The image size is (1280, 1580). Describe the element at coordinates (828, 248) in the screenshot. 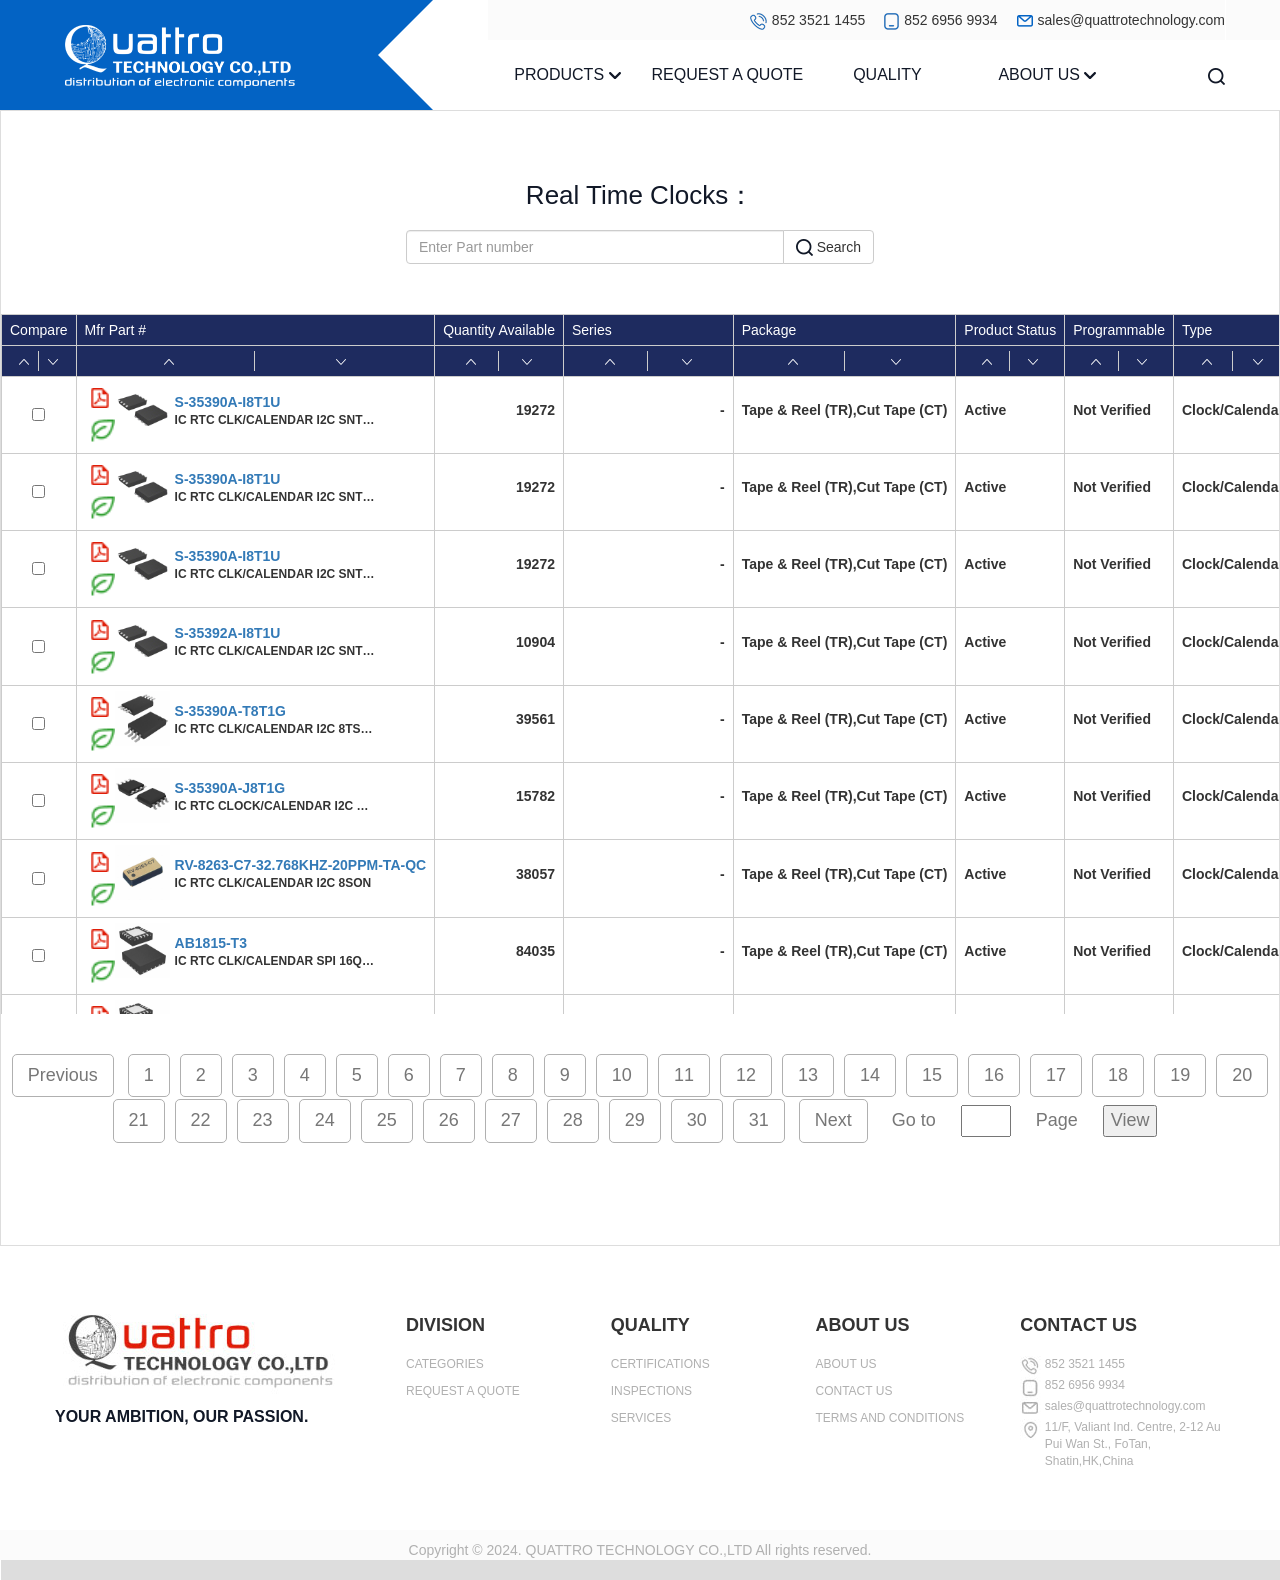

I see `Search` at that location.